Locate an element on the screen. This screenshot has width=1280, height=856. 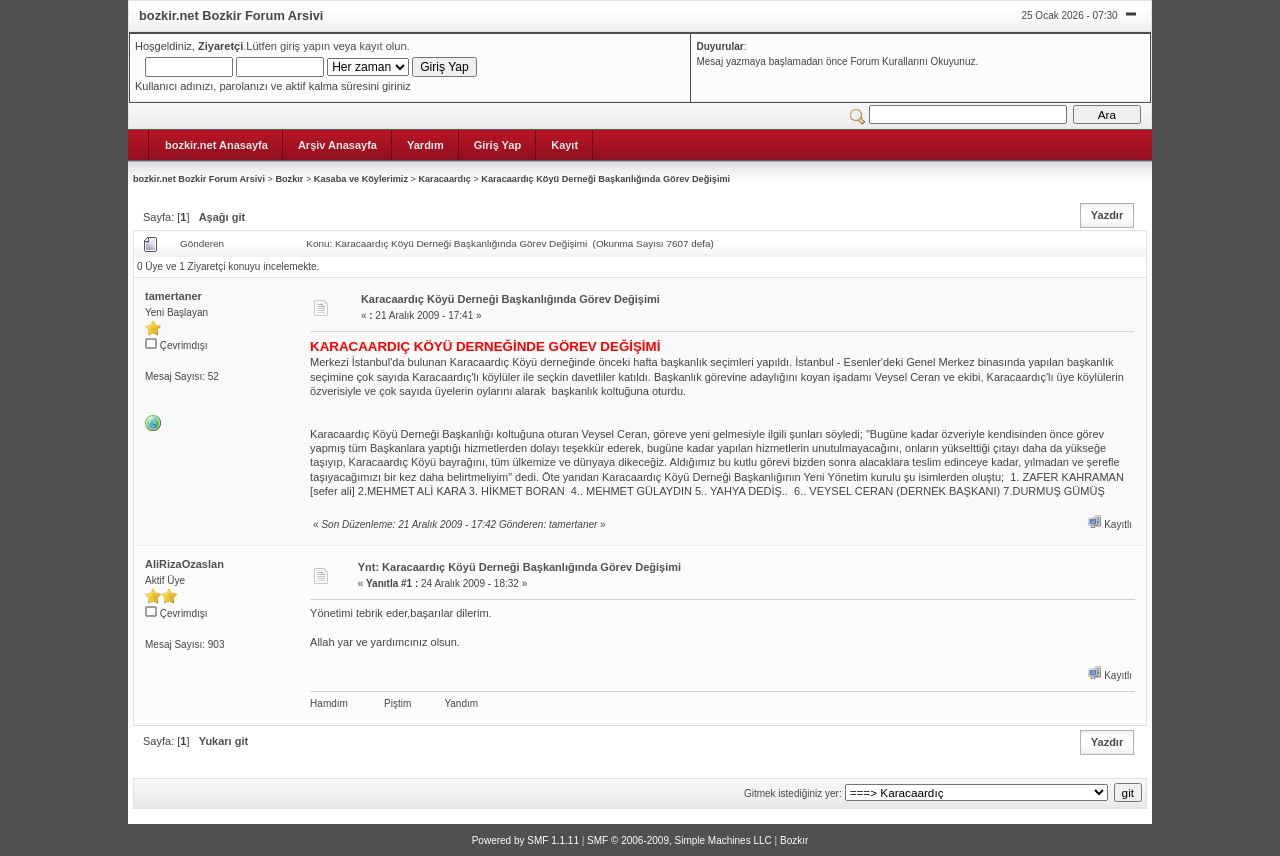
Yardım is located at coordinates (425, 145).